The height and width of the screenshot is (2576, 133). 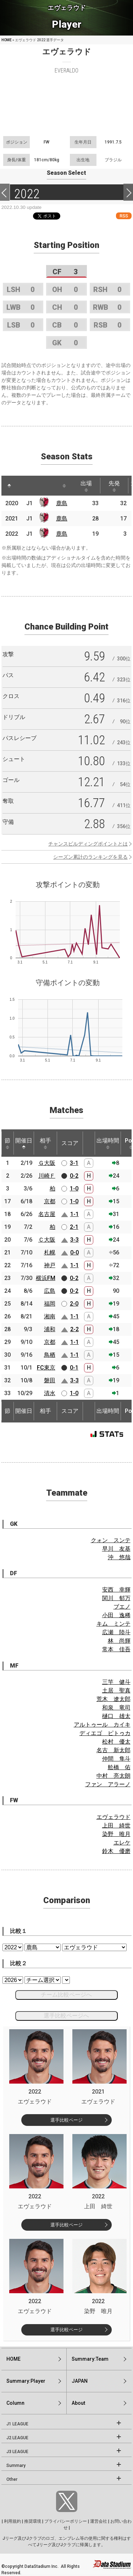 I want to click on 先発 [先発: activate to sort column ascending], so click(x=114, y=486).